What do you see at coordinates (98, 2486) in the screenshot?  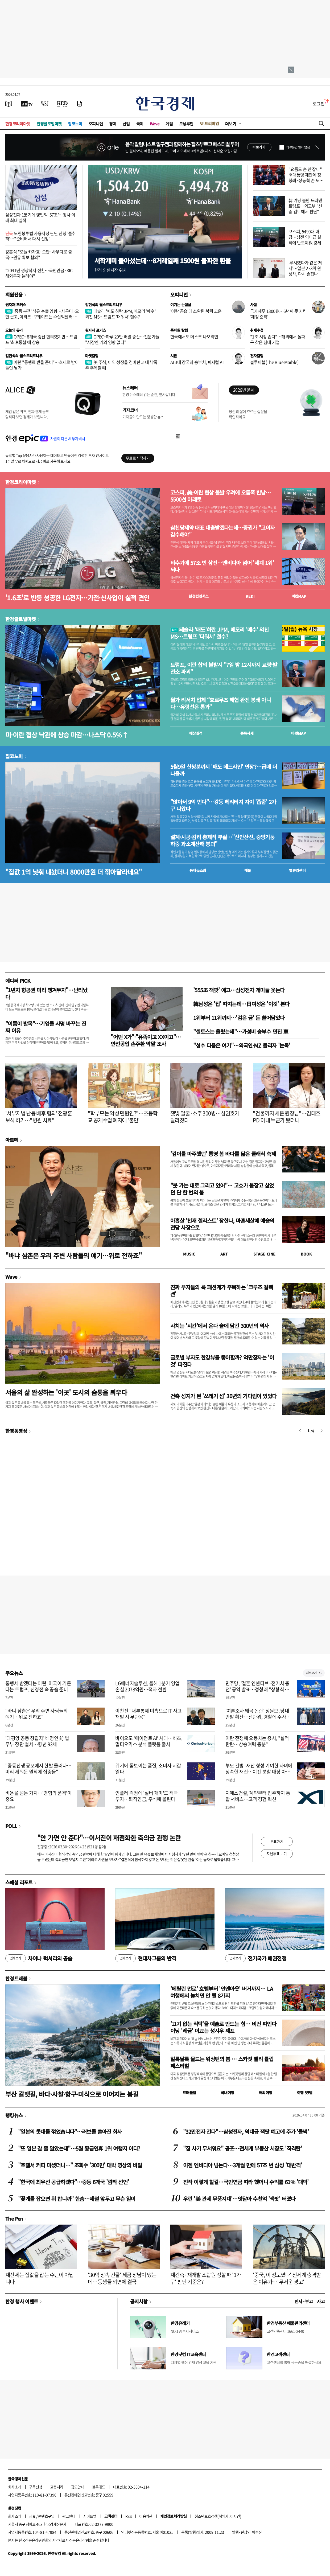 I see `블루애드` at bounding box center [98, 2486].